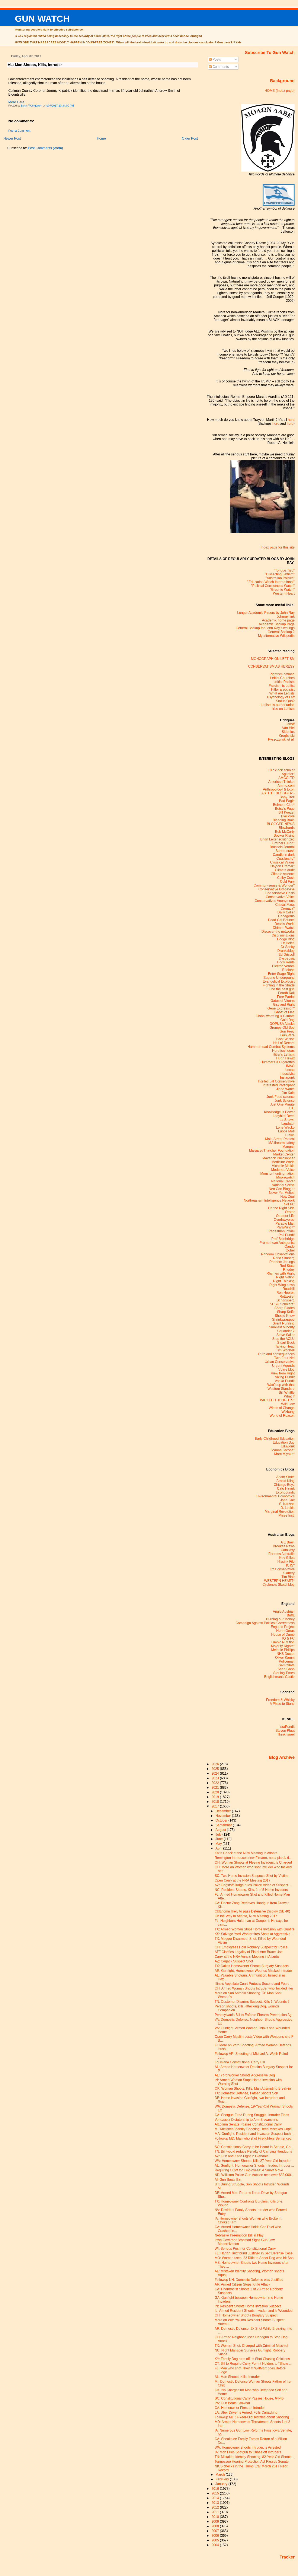 The image size is (298, 2576). I want to click on Qando, so click(290, 1246).